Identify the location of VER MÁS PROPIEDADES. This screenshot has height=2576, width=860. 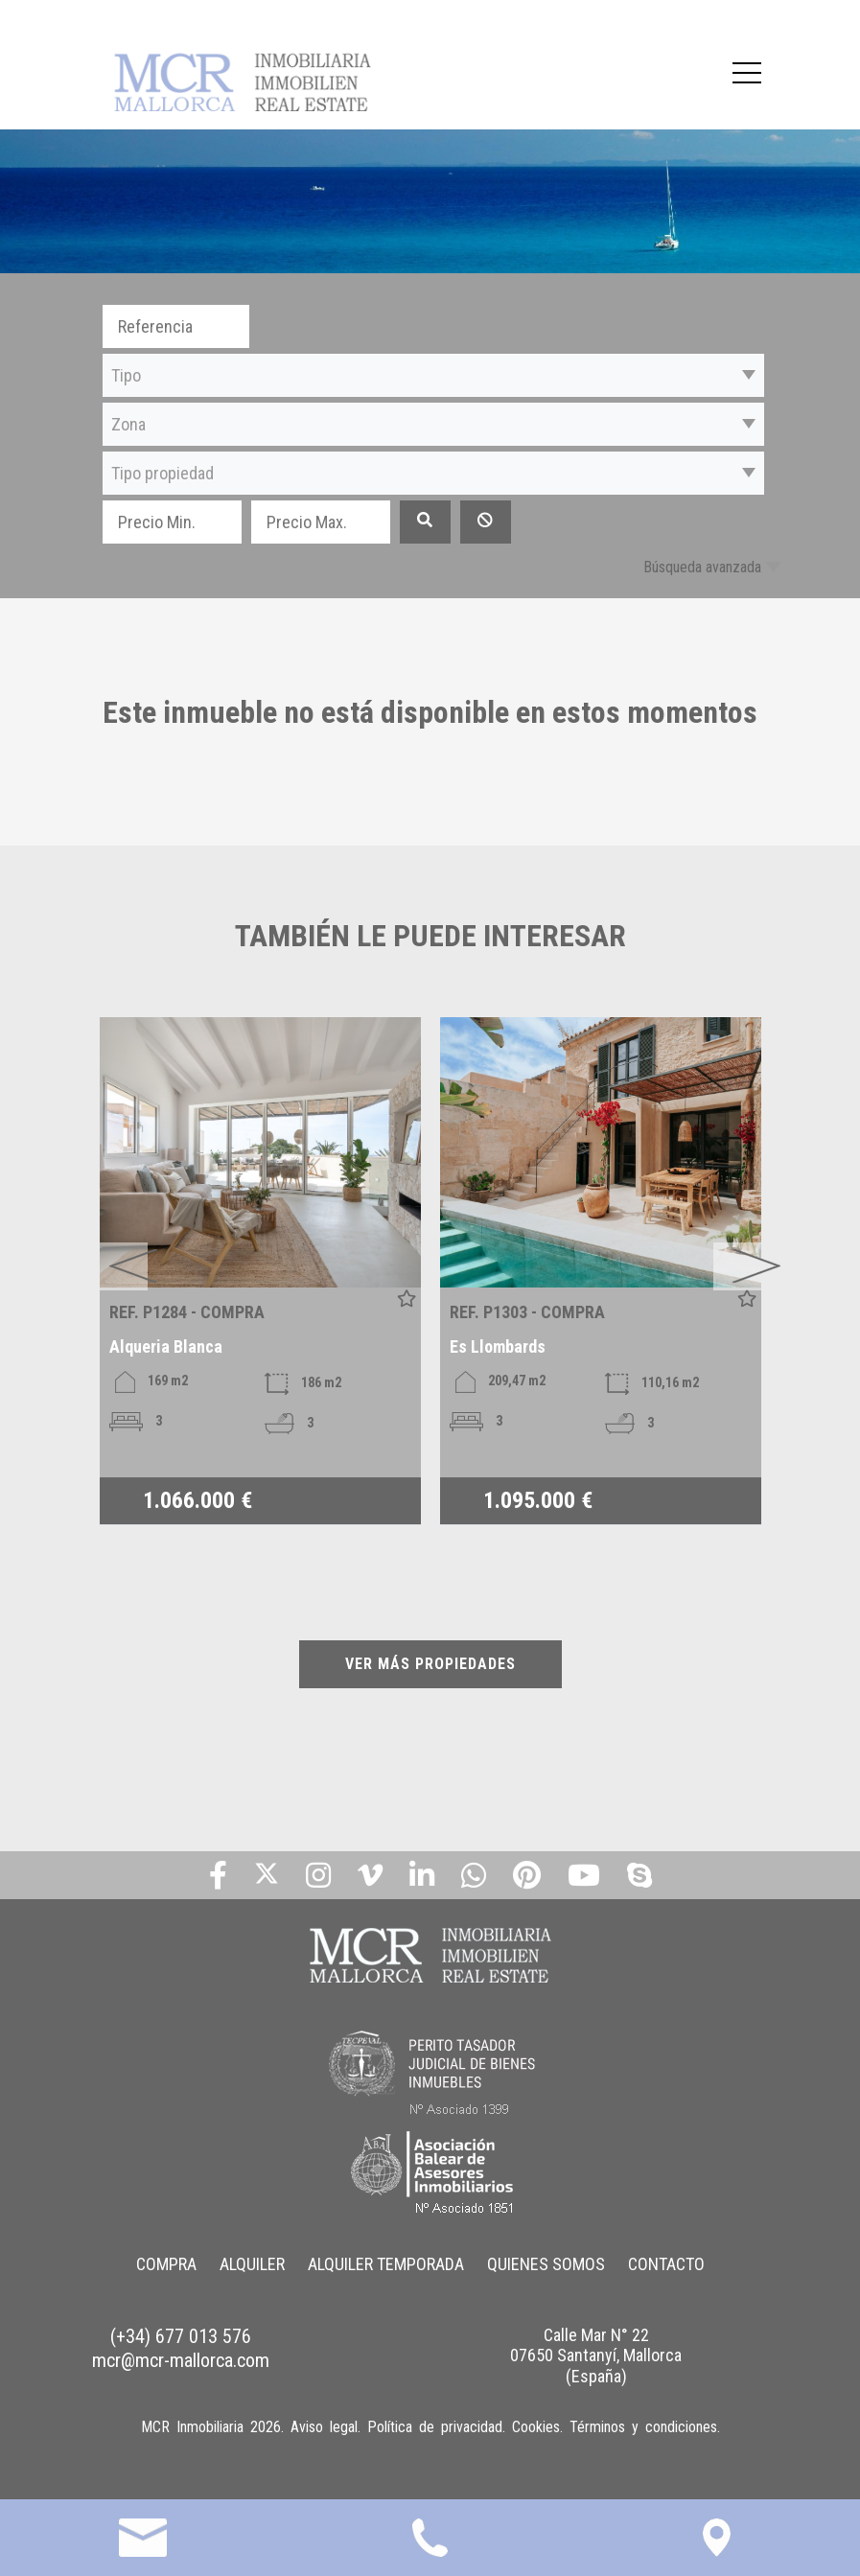
(430, 1664).